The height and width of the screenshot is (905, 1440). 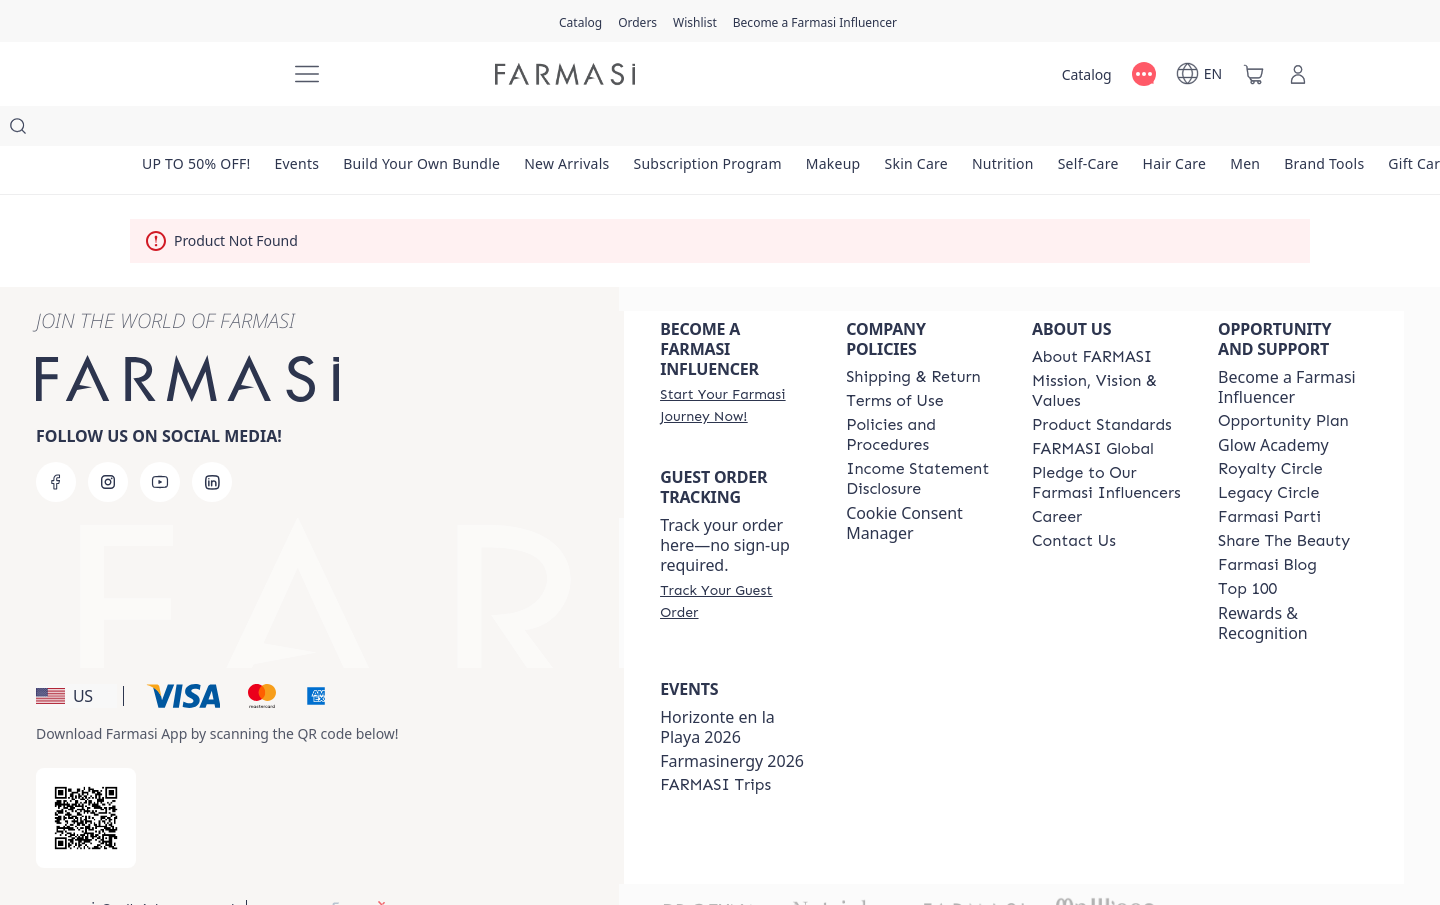 What do you see at coordinates (1267, 525) in the screenshot?
I see `[/farmasi/content/farmasi-blogs]` at bounding box center [1267, 525].